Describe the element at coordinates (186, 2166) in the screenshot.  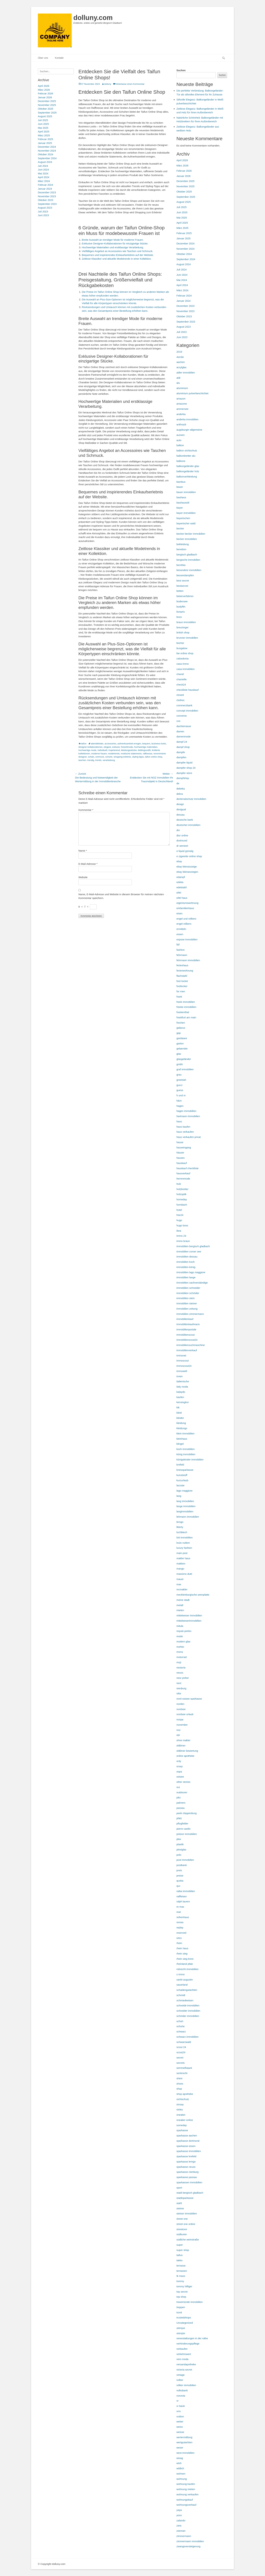
I see `sparkasse neuss` at that location.